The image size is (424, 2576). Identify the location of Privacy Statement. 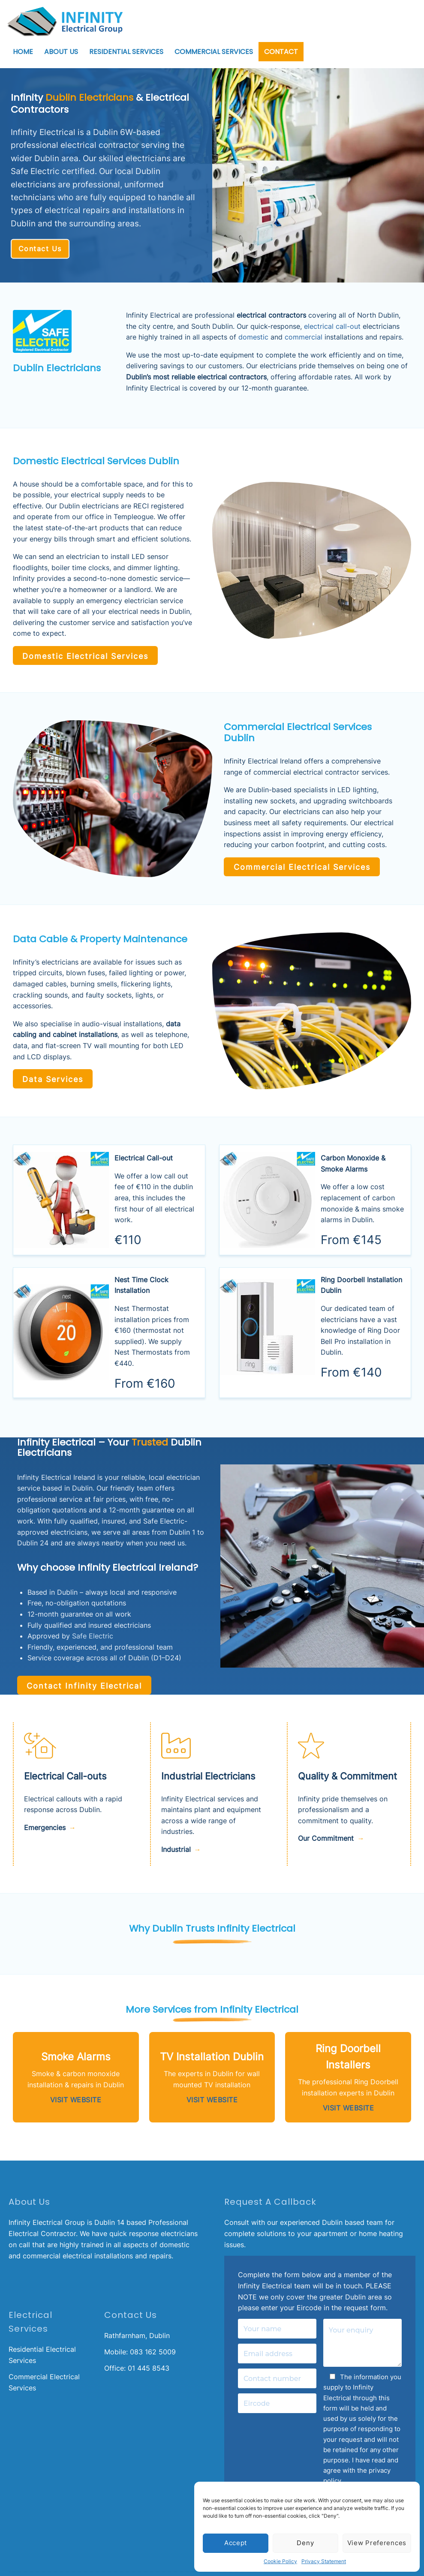
(323, 2561).